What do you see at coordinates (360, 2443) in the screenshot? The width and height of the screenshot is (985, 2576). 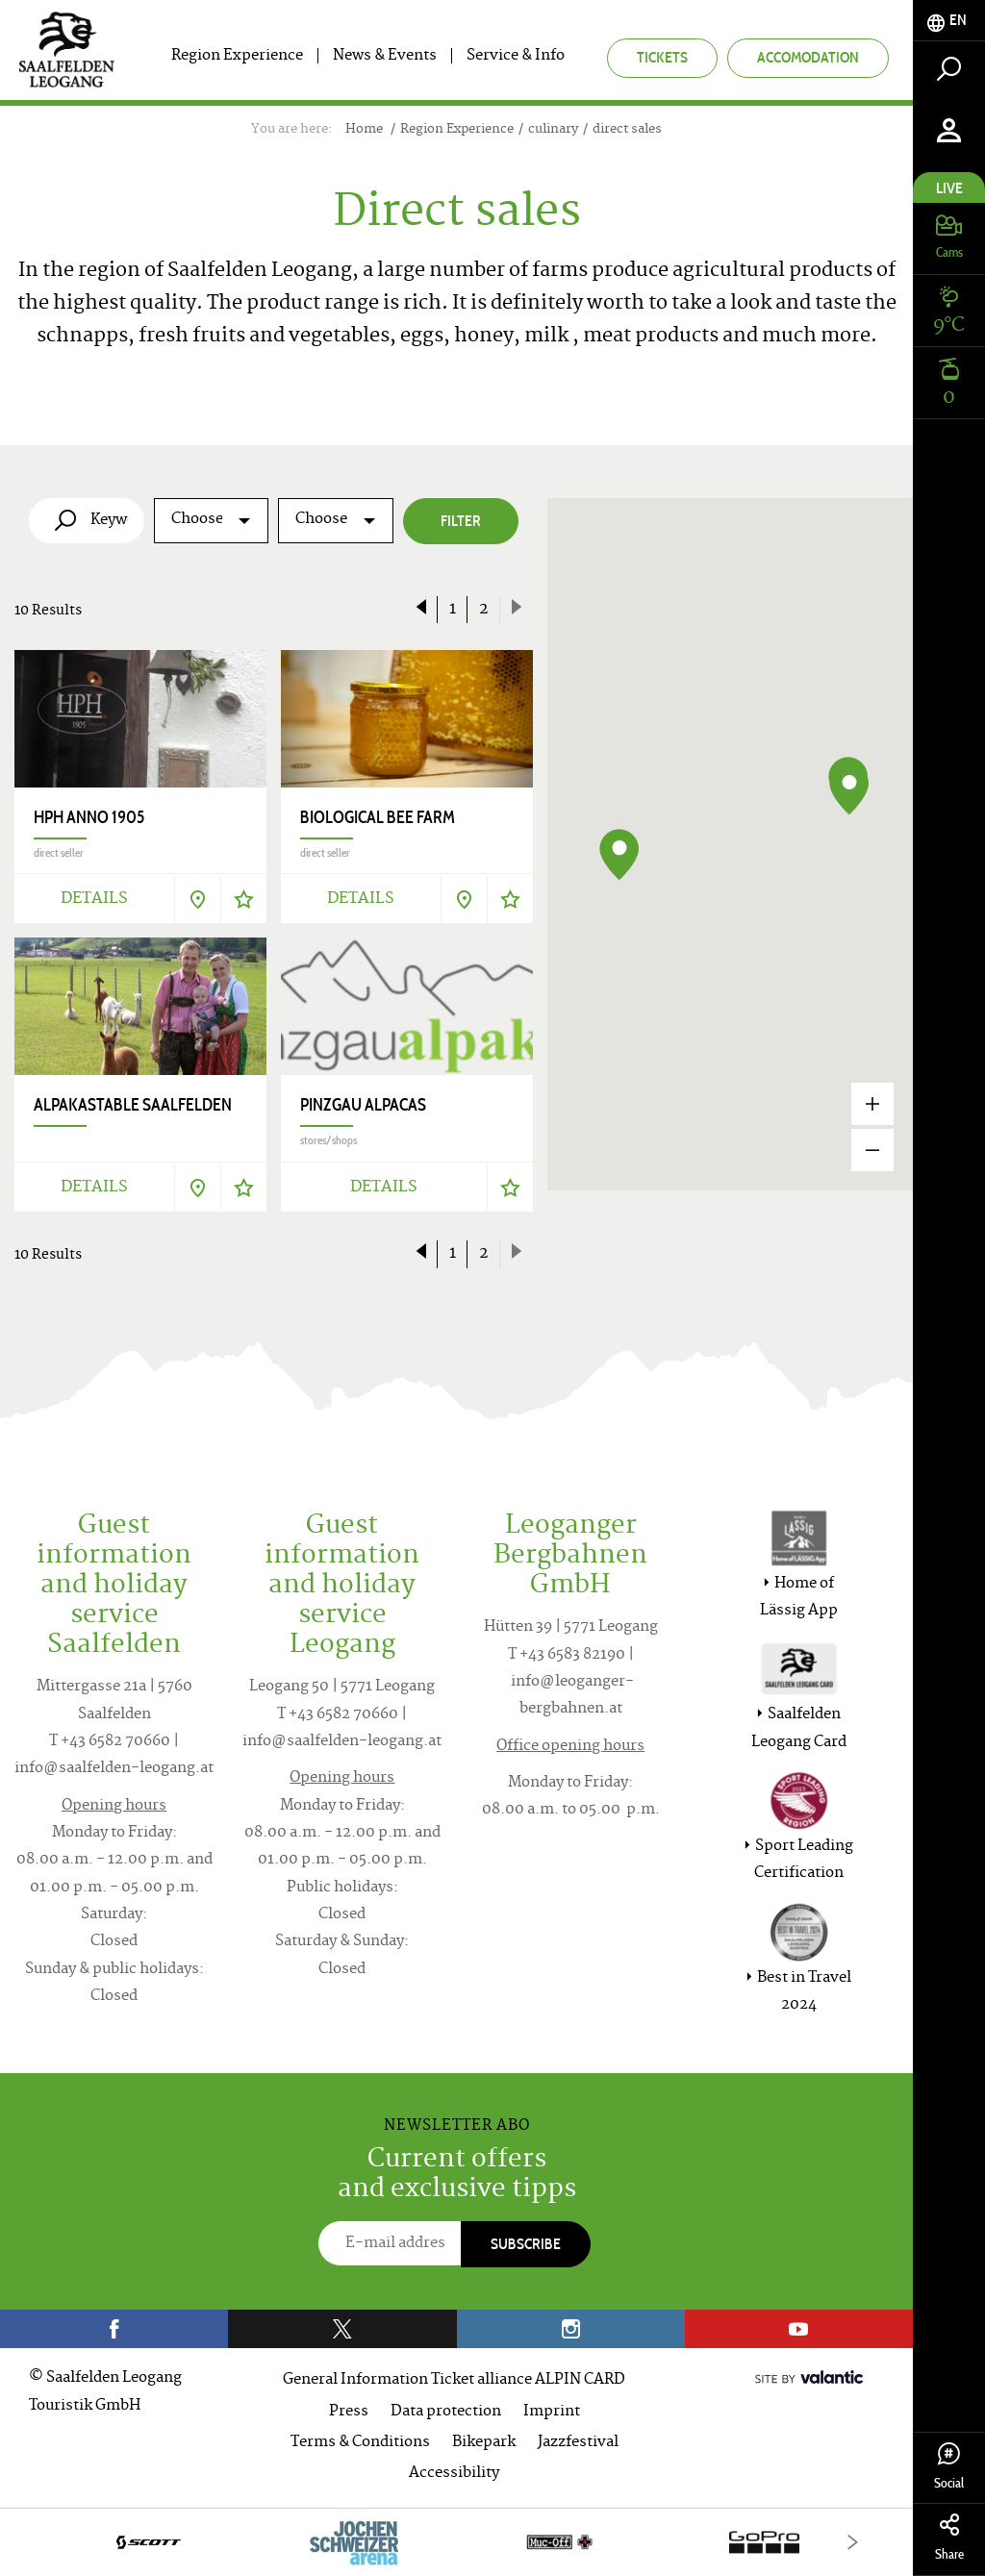 I see `Terms & Conditions` at bounding box center [360, 2443].